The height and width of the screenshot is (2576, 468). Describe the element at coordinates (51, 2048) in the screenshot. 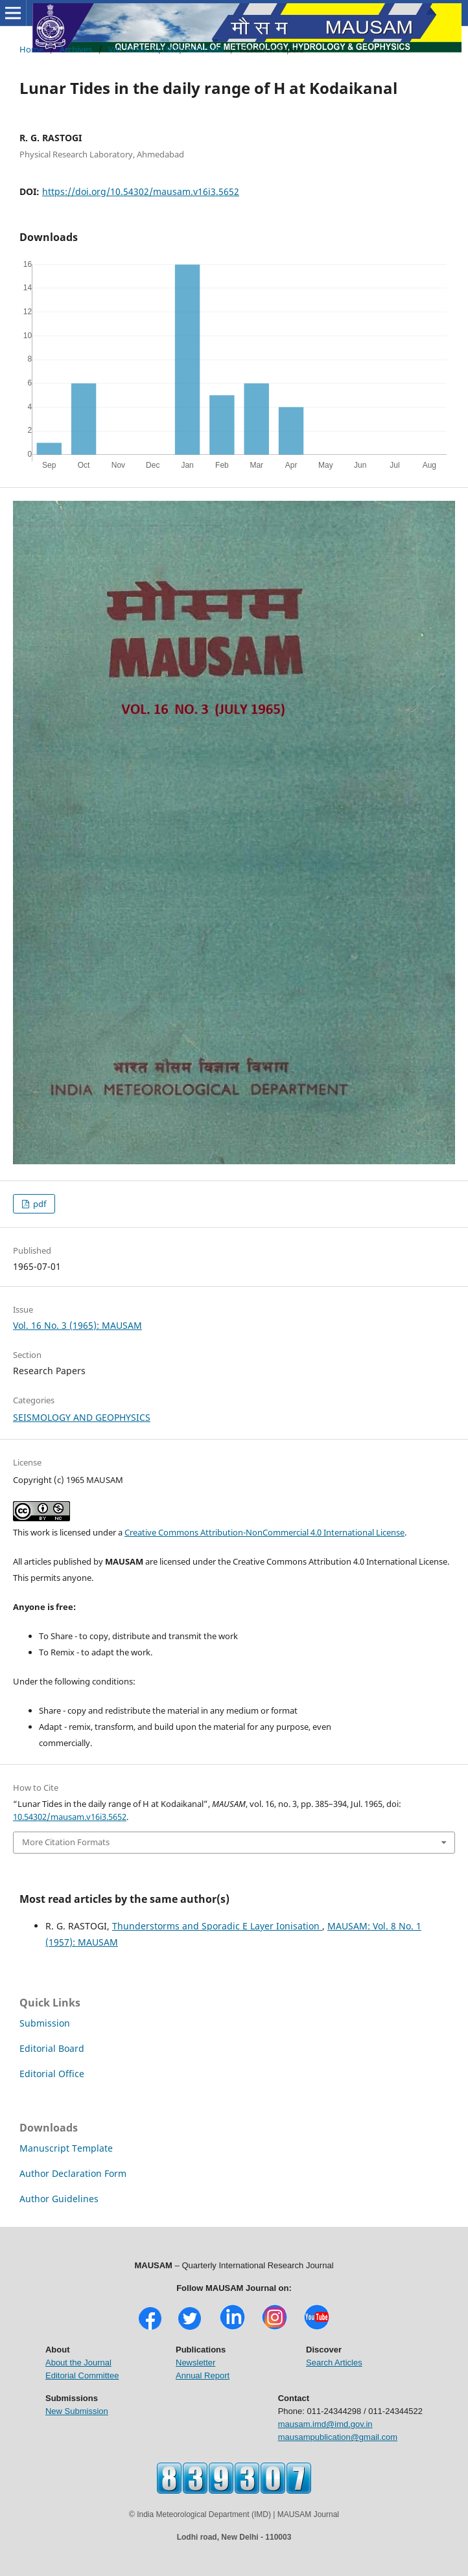

I see `Editorial Board` at that location.